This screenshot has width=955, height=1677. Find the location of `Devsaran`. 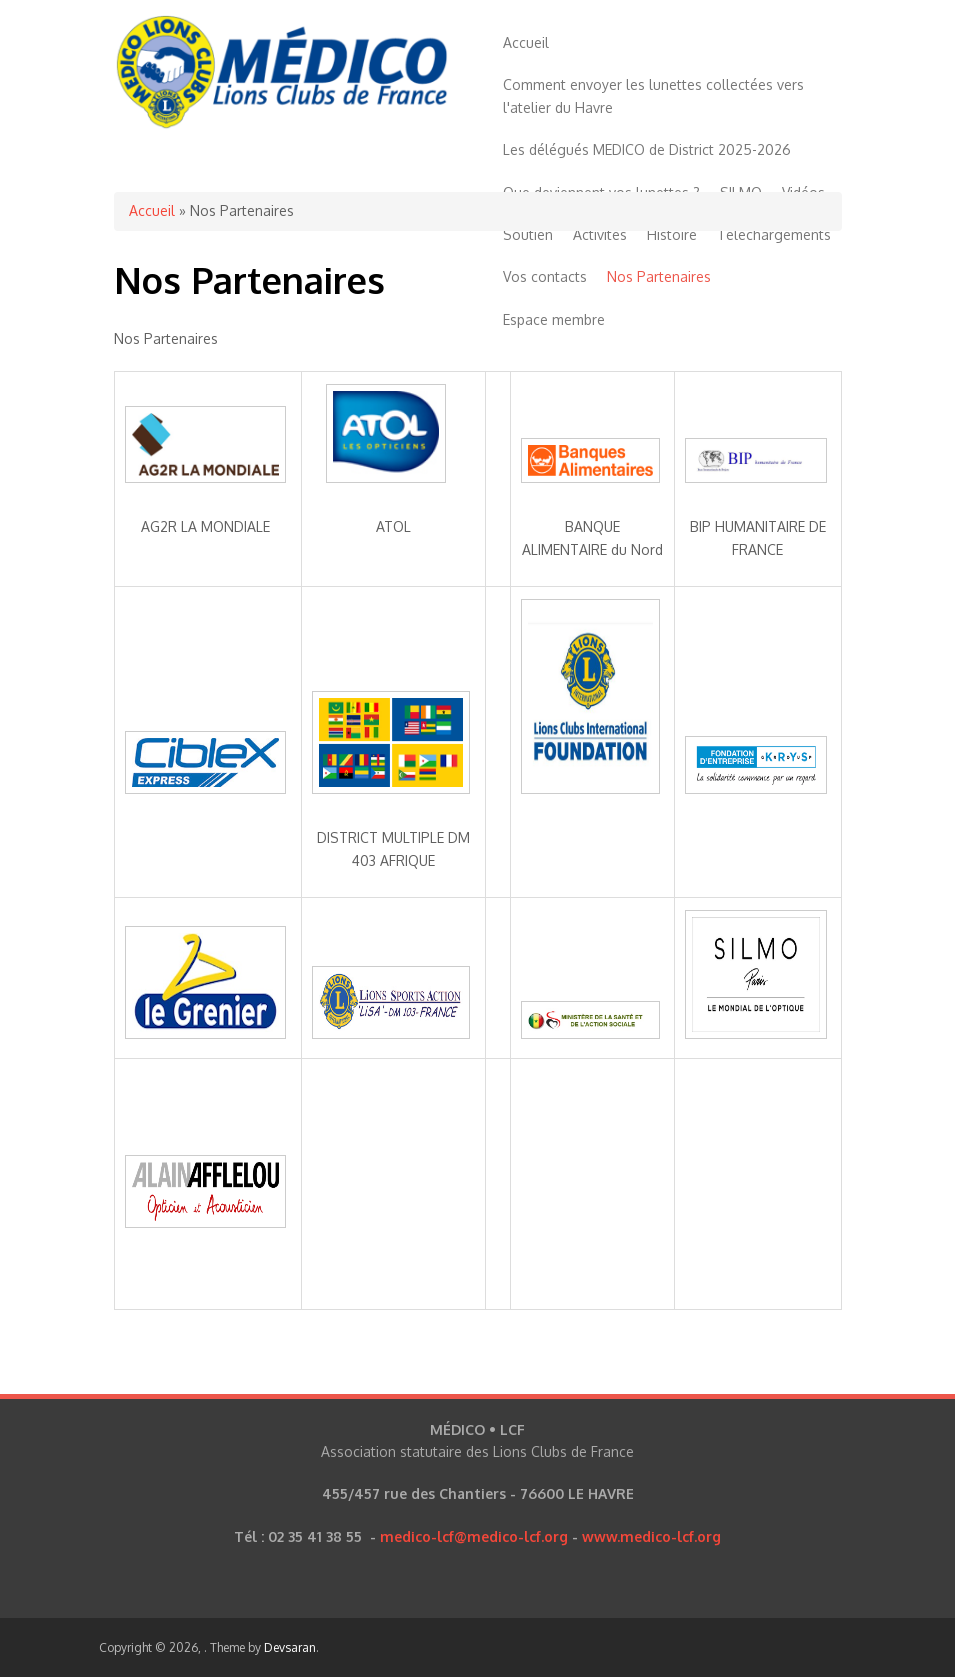

Devsaran is located at coordinates (290, 1647).